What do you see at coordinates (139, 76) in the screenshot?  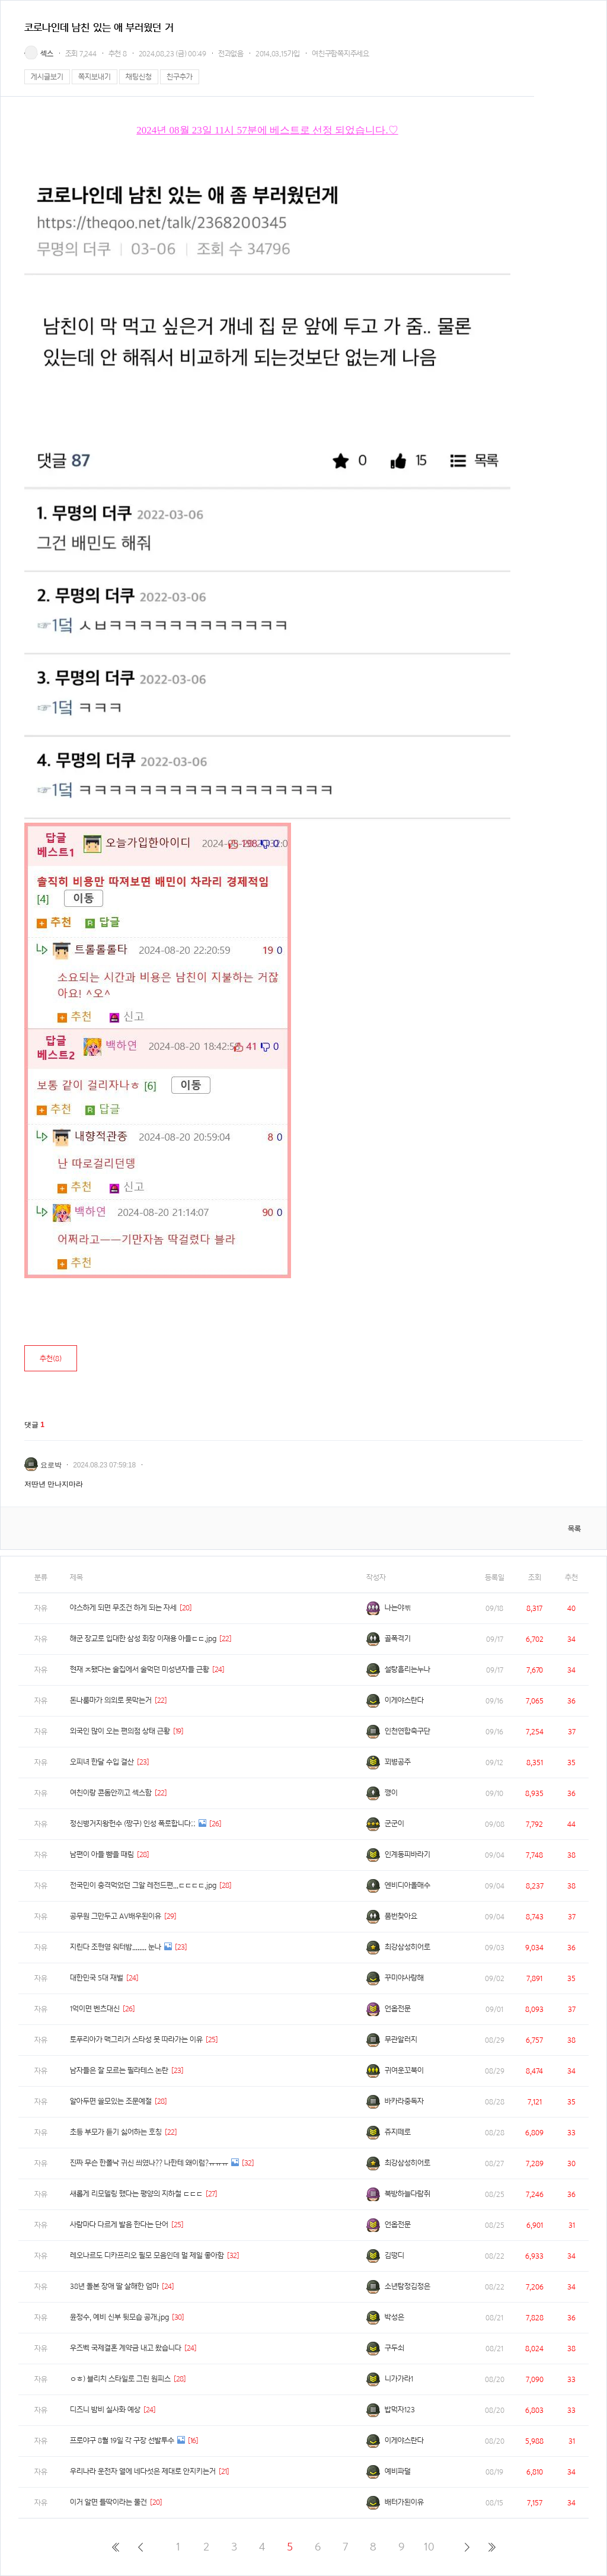 I see `채팅신청` at bounding box center [139, 76].